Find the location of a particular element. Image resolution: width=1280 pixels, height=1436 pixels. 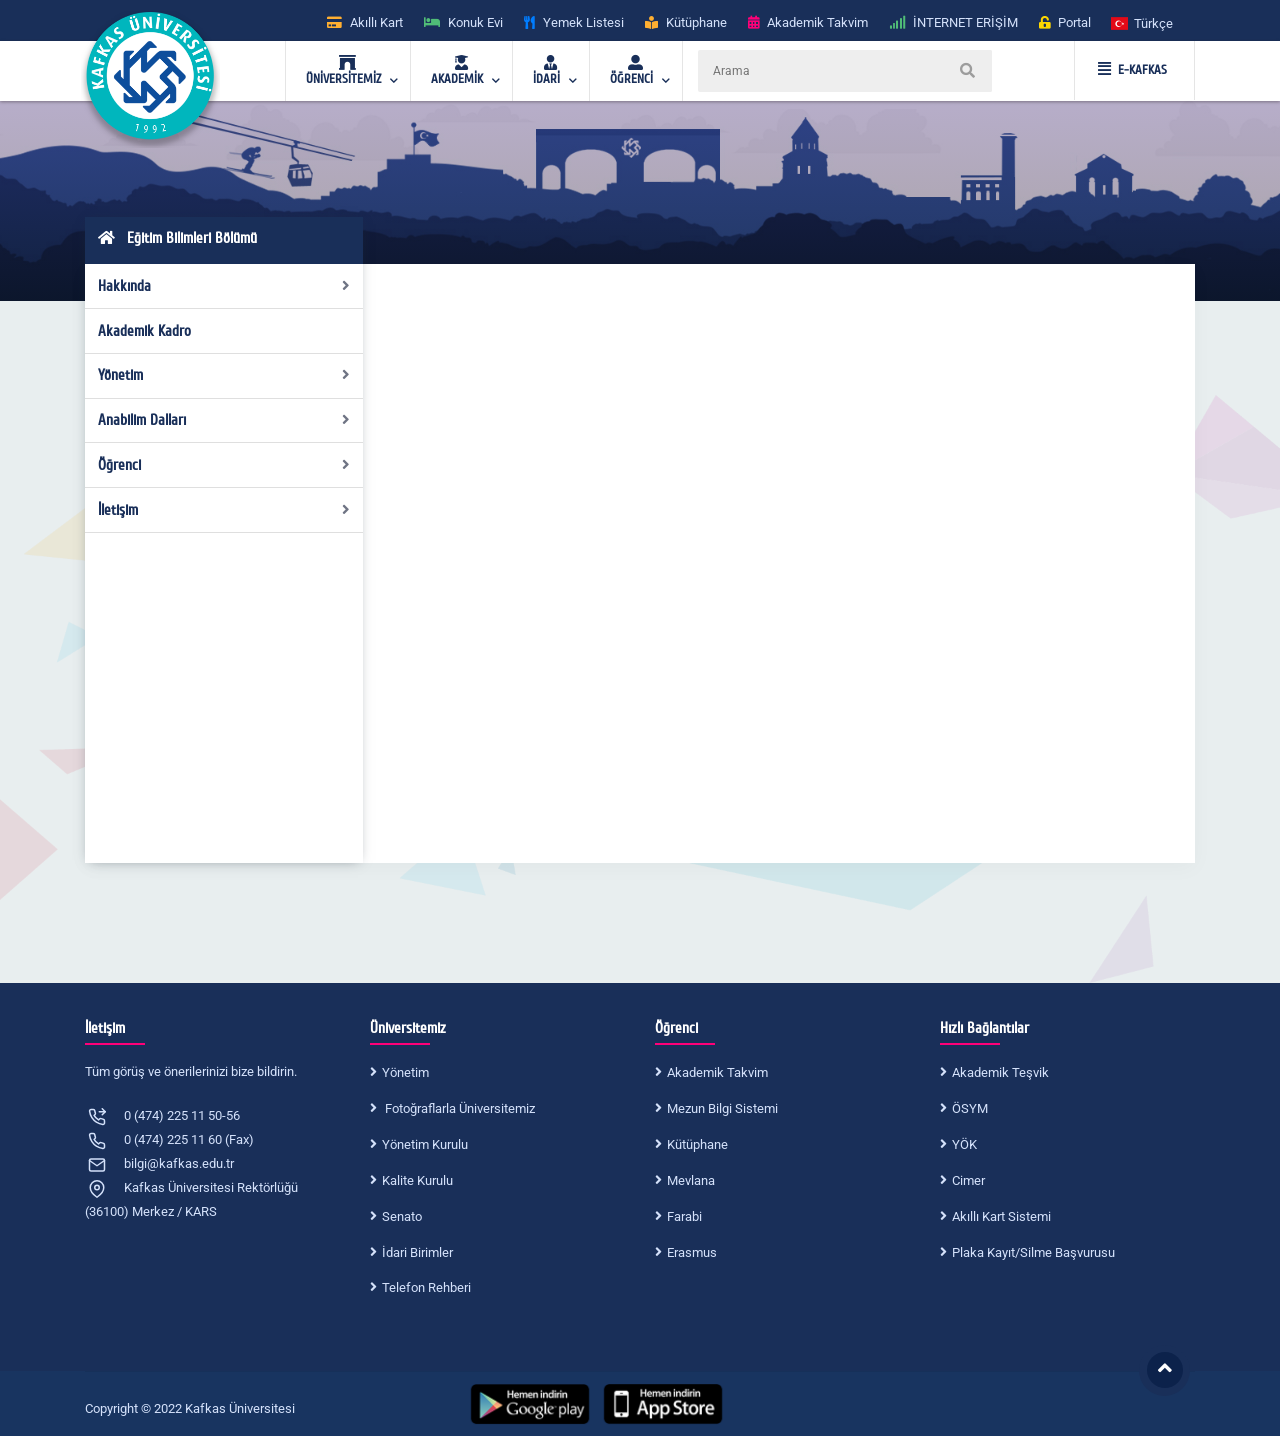

Akademik Teşvik is located at coordinates (1000, 1072).